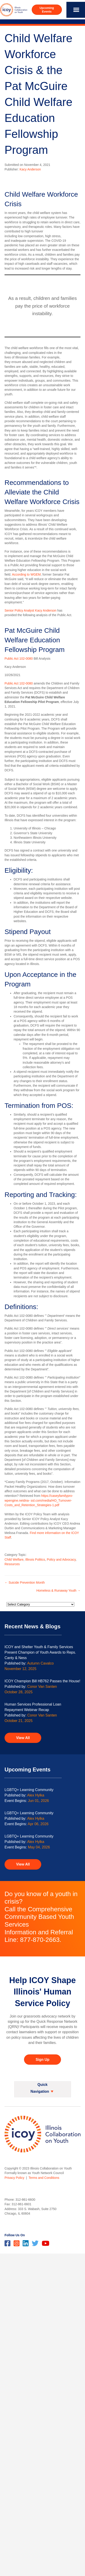 This screenshot has width=85, height=2576. I want to click on Kacy Anderson, so click(30, 169).